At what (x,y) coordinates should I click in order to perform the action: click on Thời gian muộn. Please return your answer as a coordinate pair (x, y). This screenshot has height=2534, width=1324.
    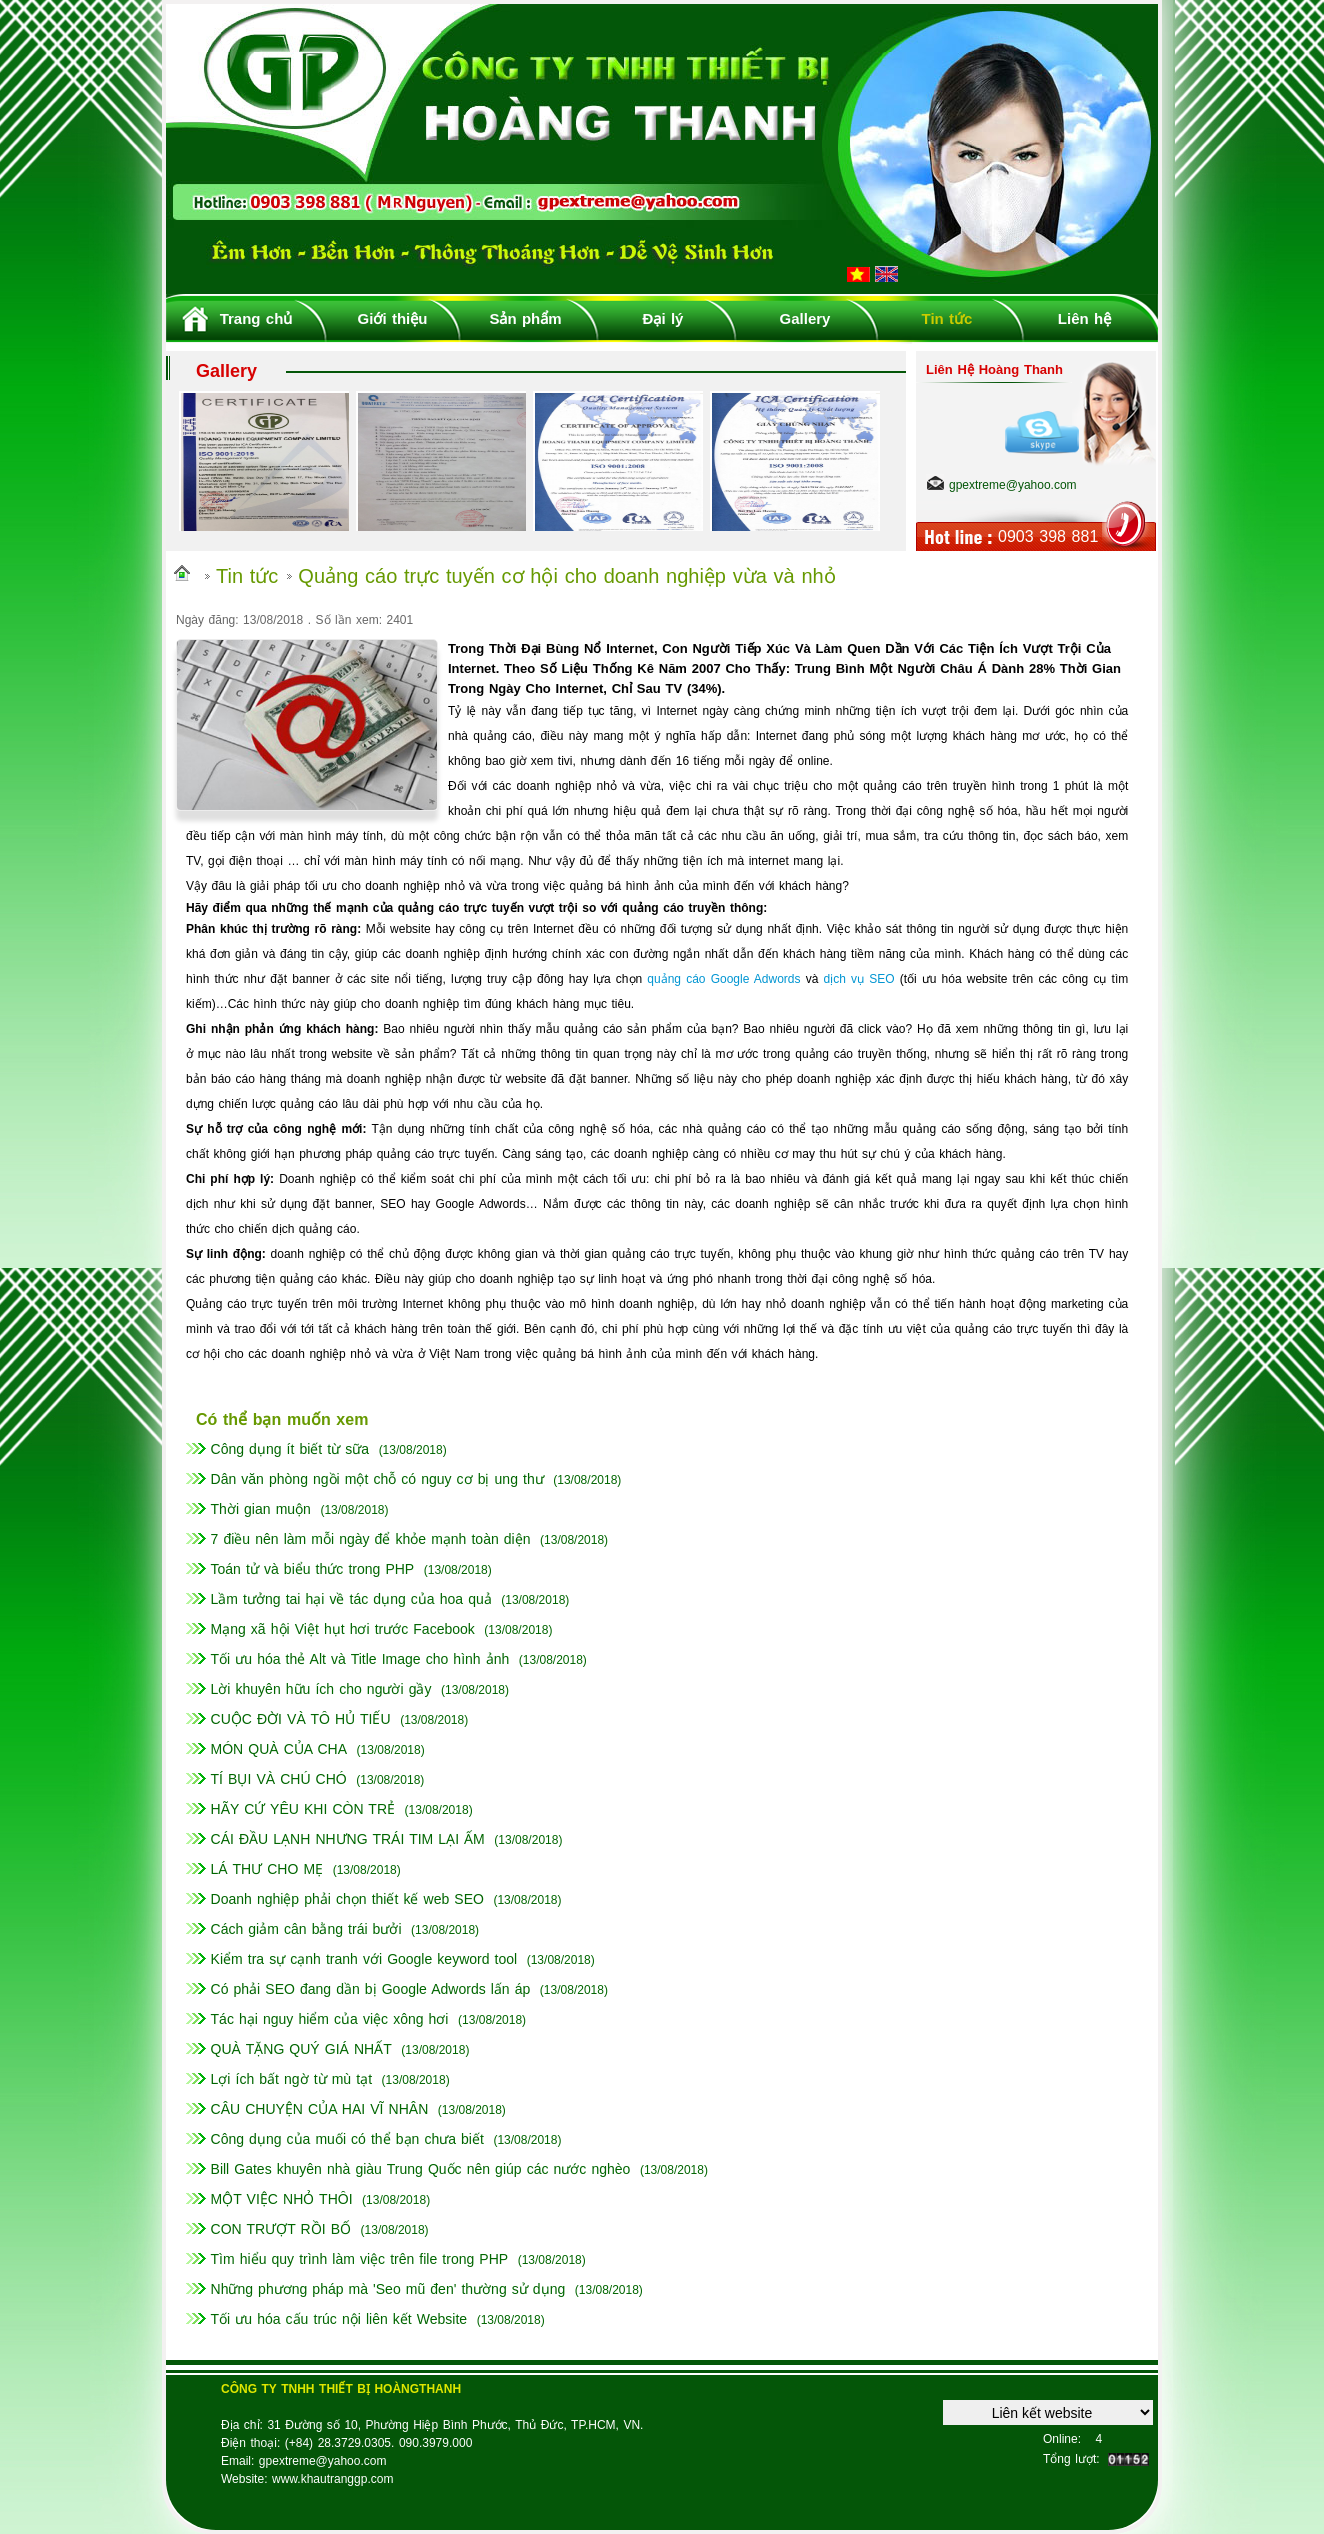
    Looking at the image, I should click on (261, 1509).